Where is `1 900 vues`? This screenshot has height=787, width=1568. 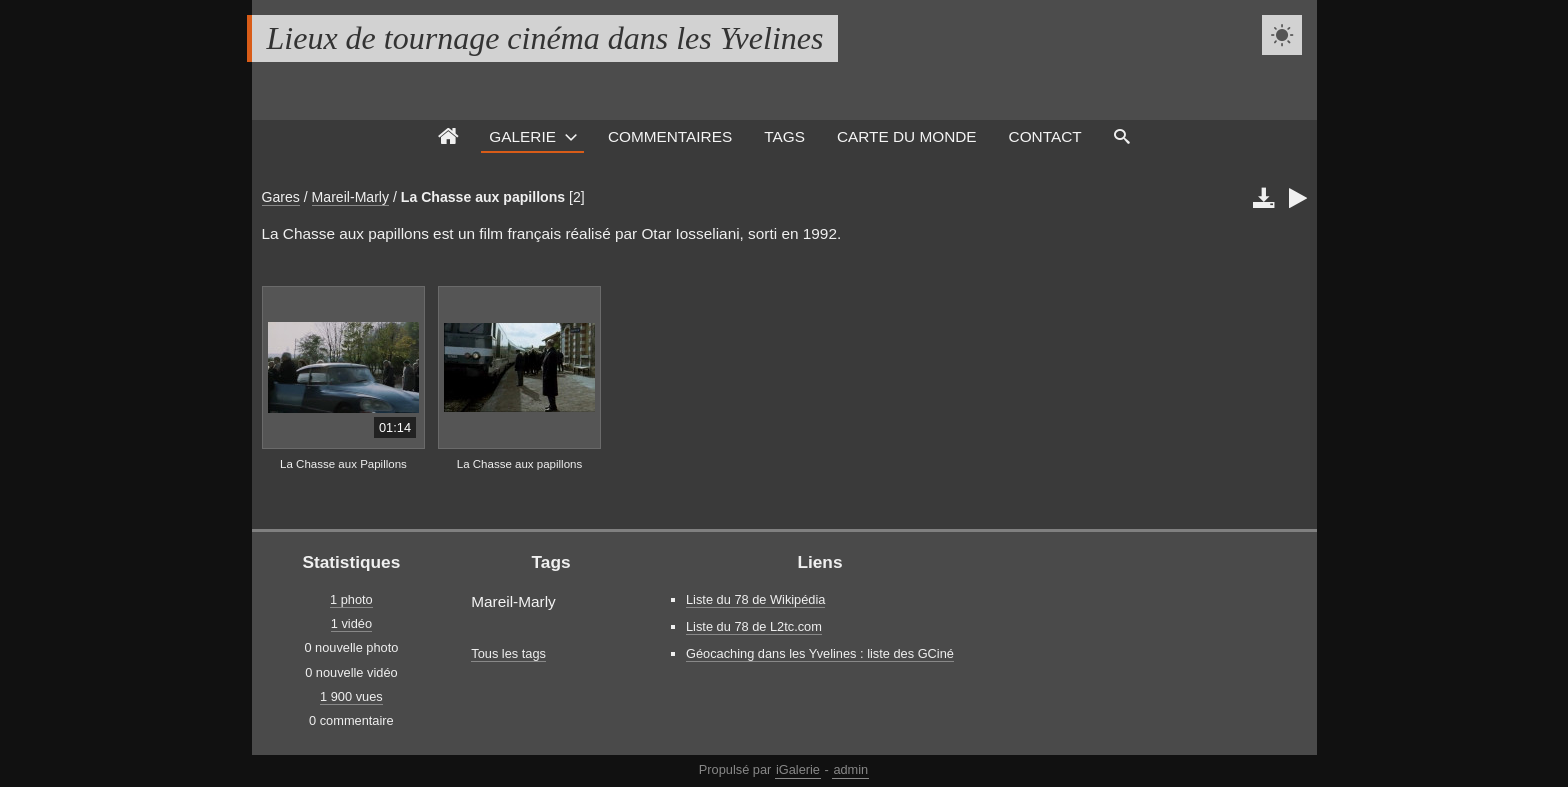 1 900 vues is located at coordinates (351, 696).